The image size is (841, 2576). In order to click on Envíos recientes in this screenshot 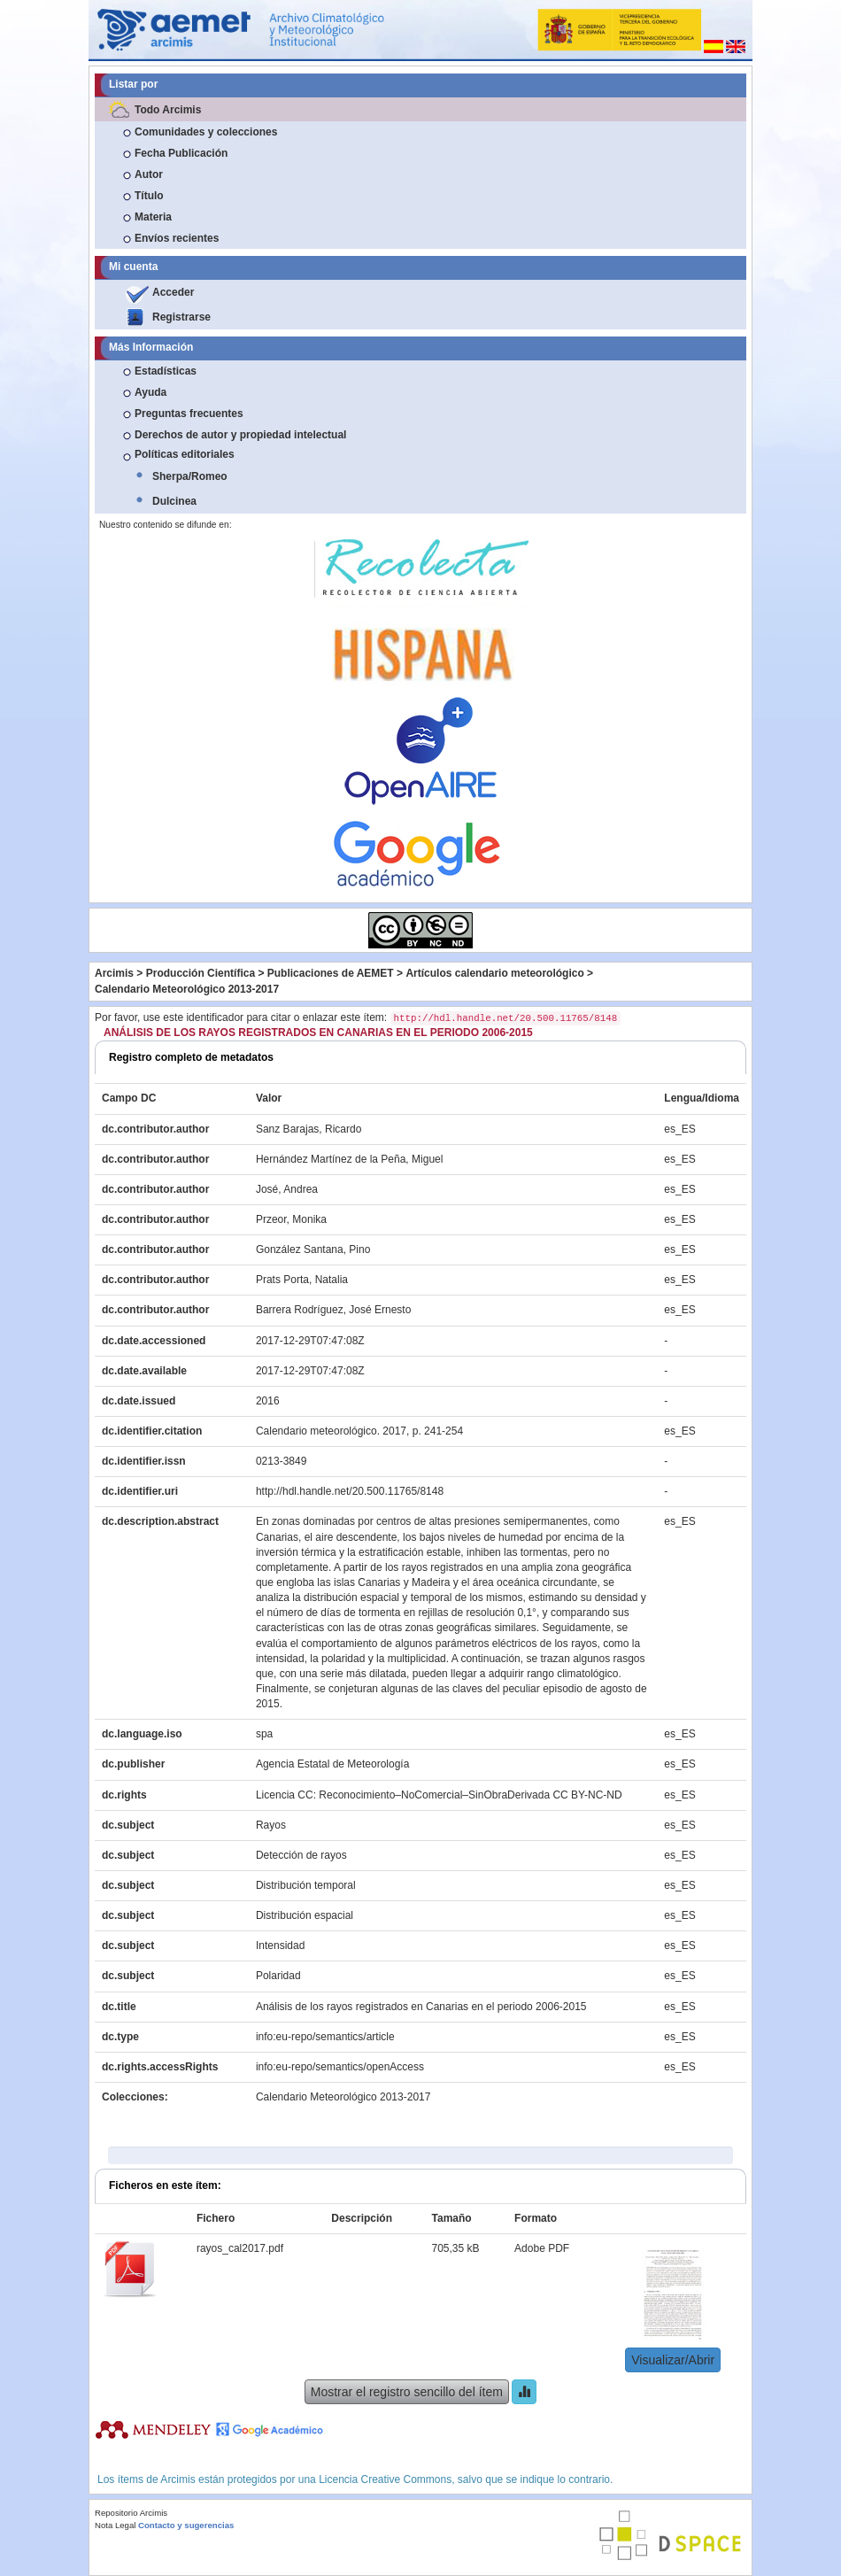, I will do `click(177, 238)`.